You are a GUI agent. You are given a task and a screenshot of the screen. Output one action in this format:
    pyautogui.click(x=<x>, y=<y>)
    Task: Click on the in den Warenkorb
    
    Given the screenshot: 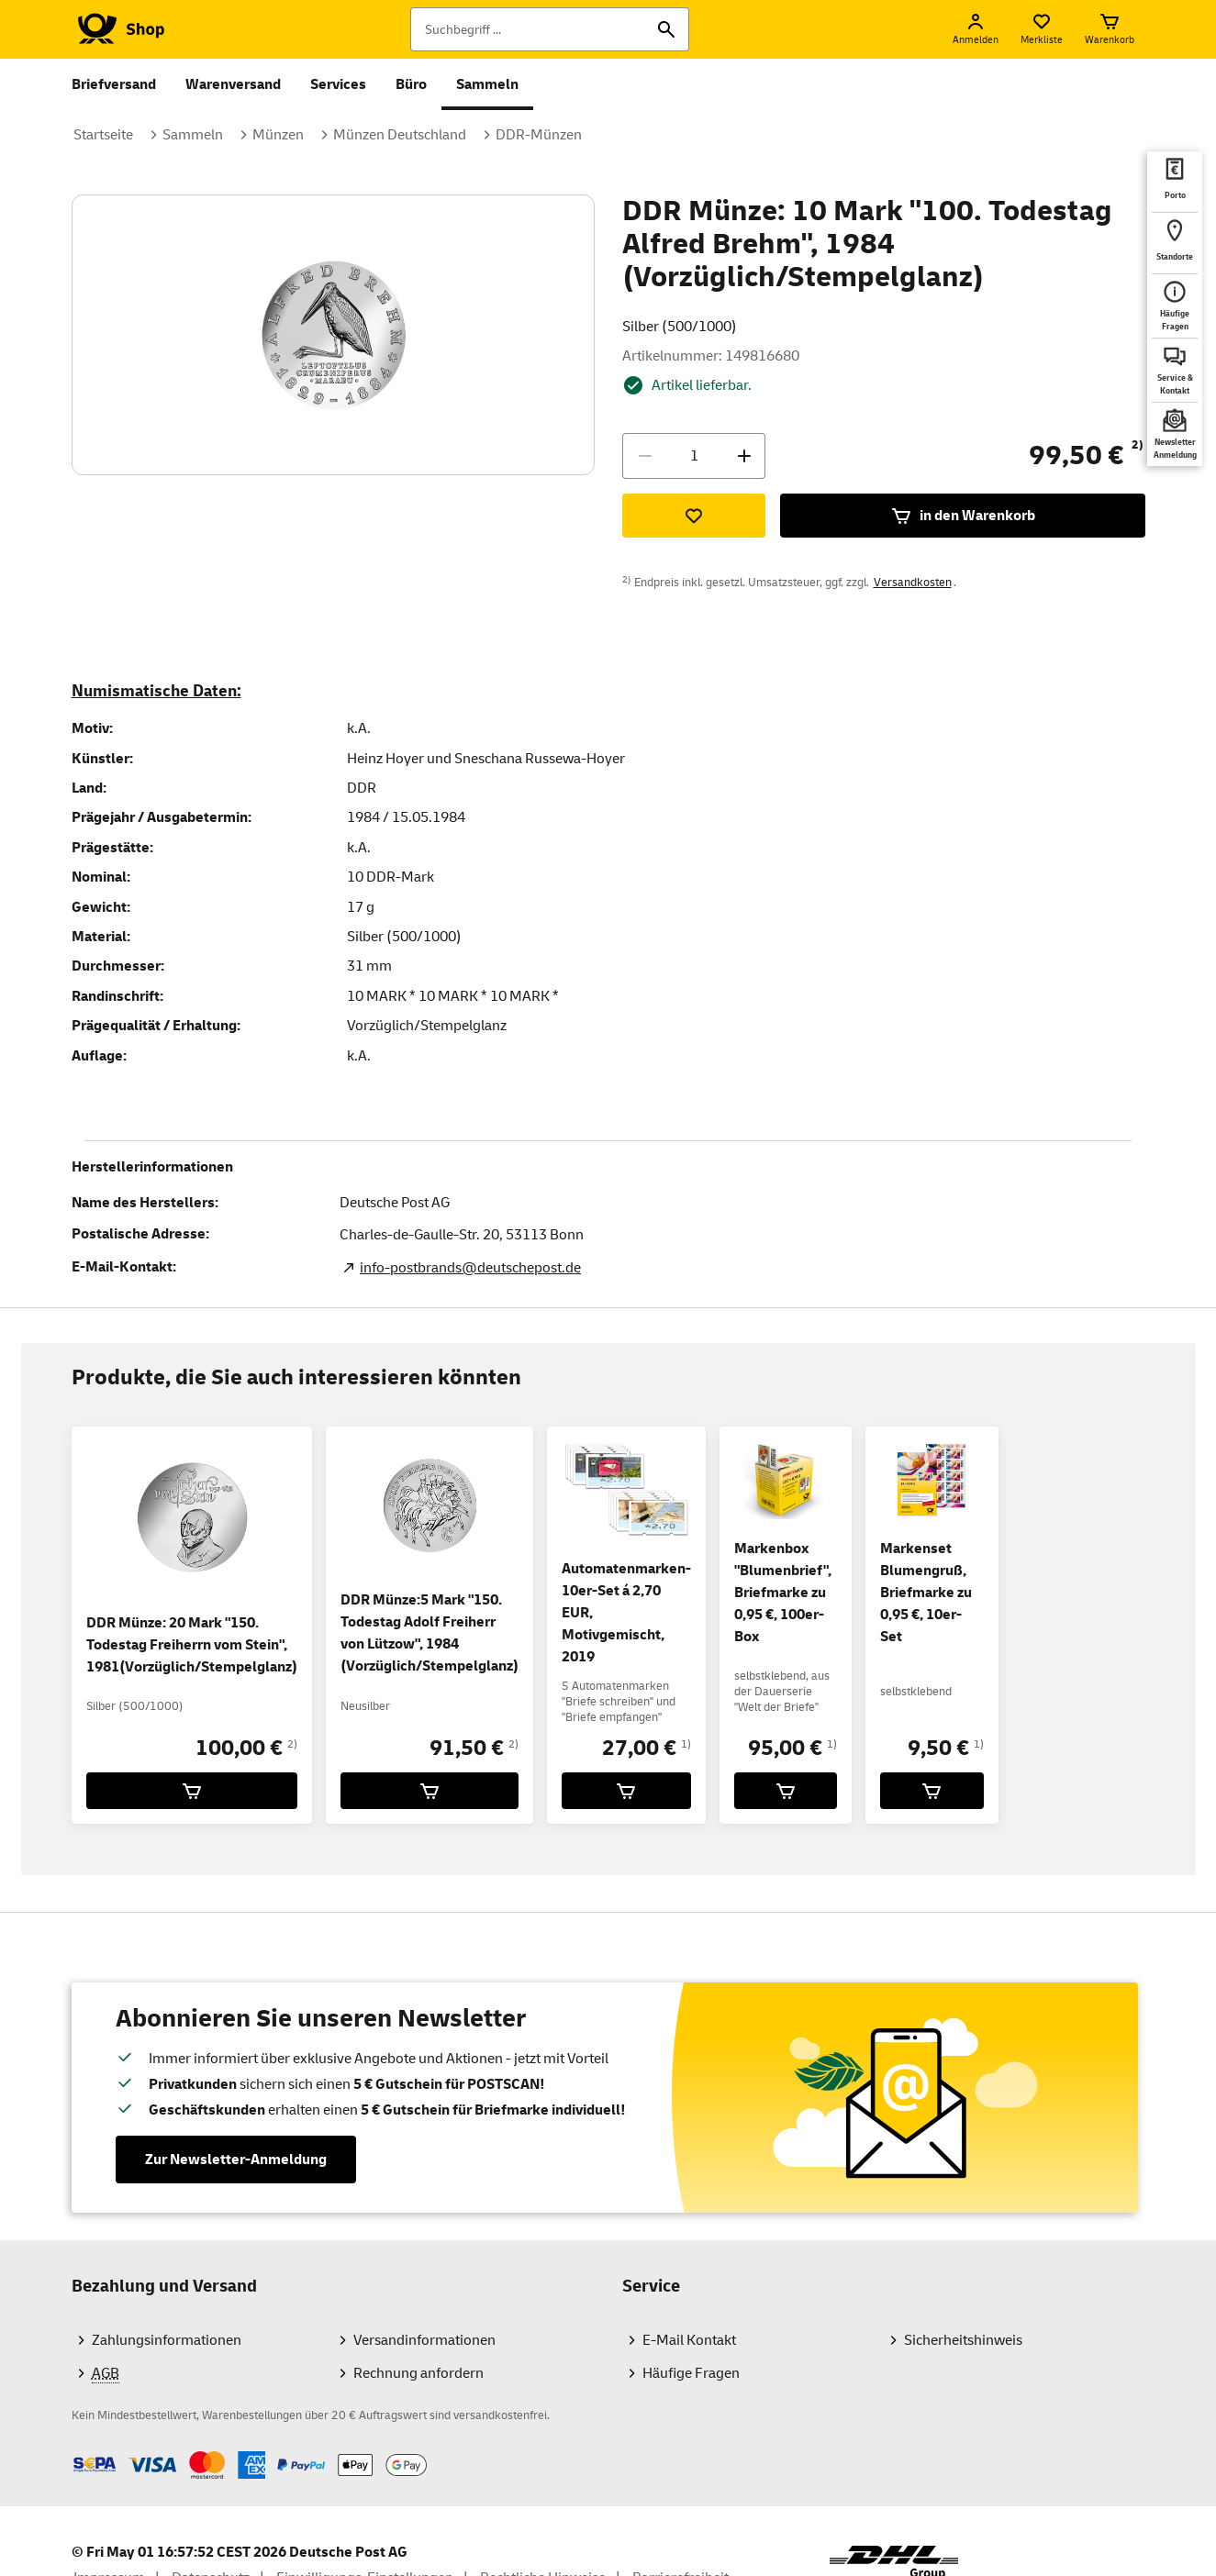 What is the action you would take?
    pyautogui.click(x=962, y=516)
    